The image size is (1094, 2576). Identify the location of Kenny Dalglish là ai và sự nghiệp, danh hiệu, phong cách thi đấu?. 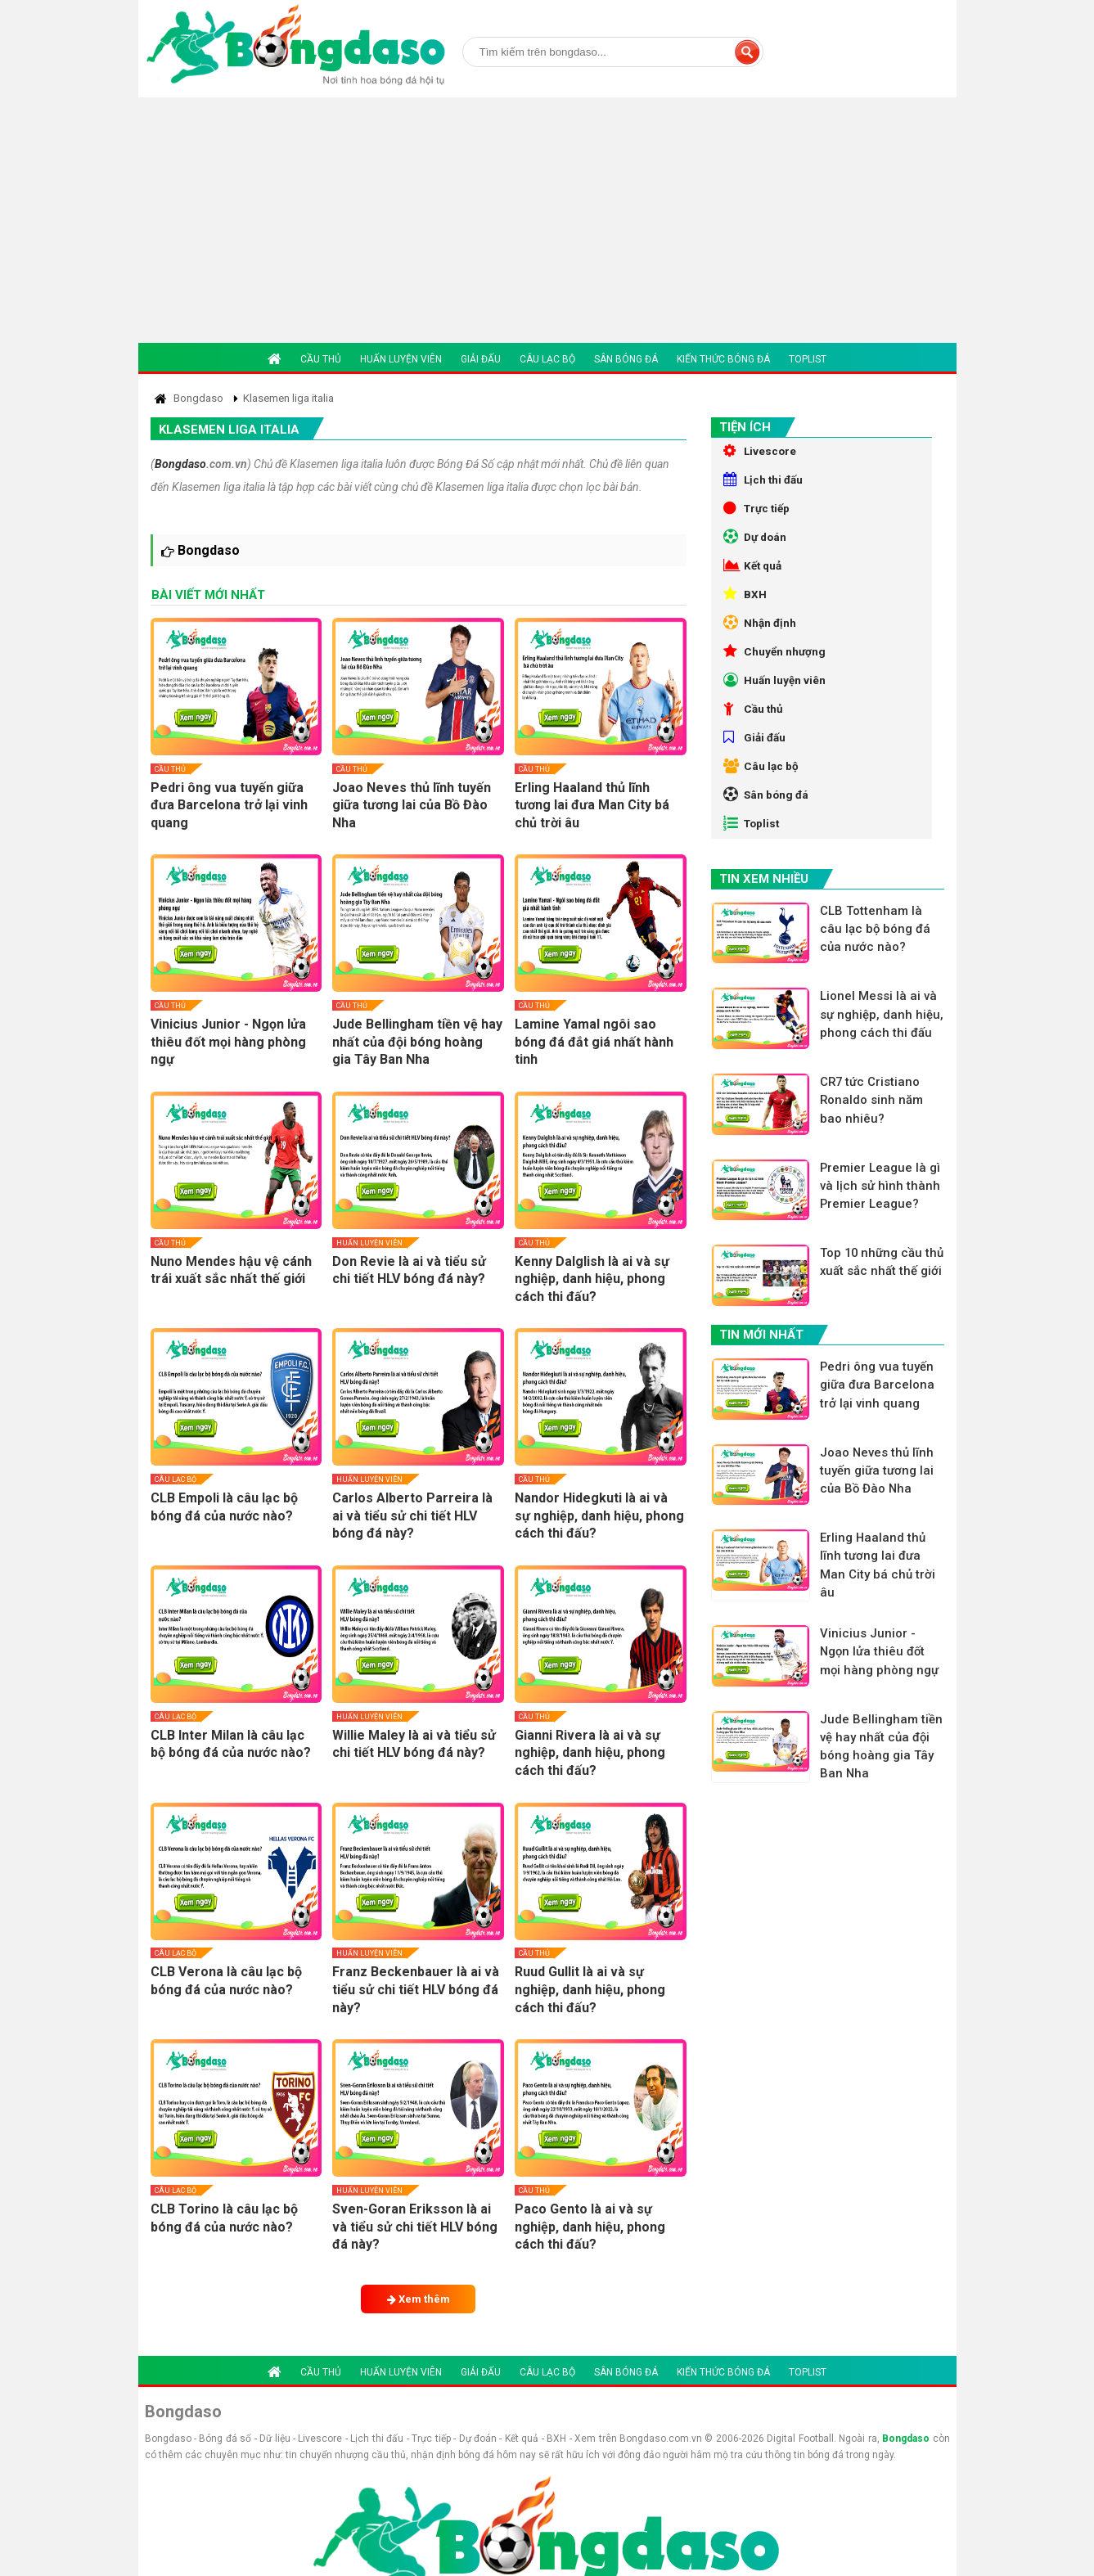
(592, 1279).